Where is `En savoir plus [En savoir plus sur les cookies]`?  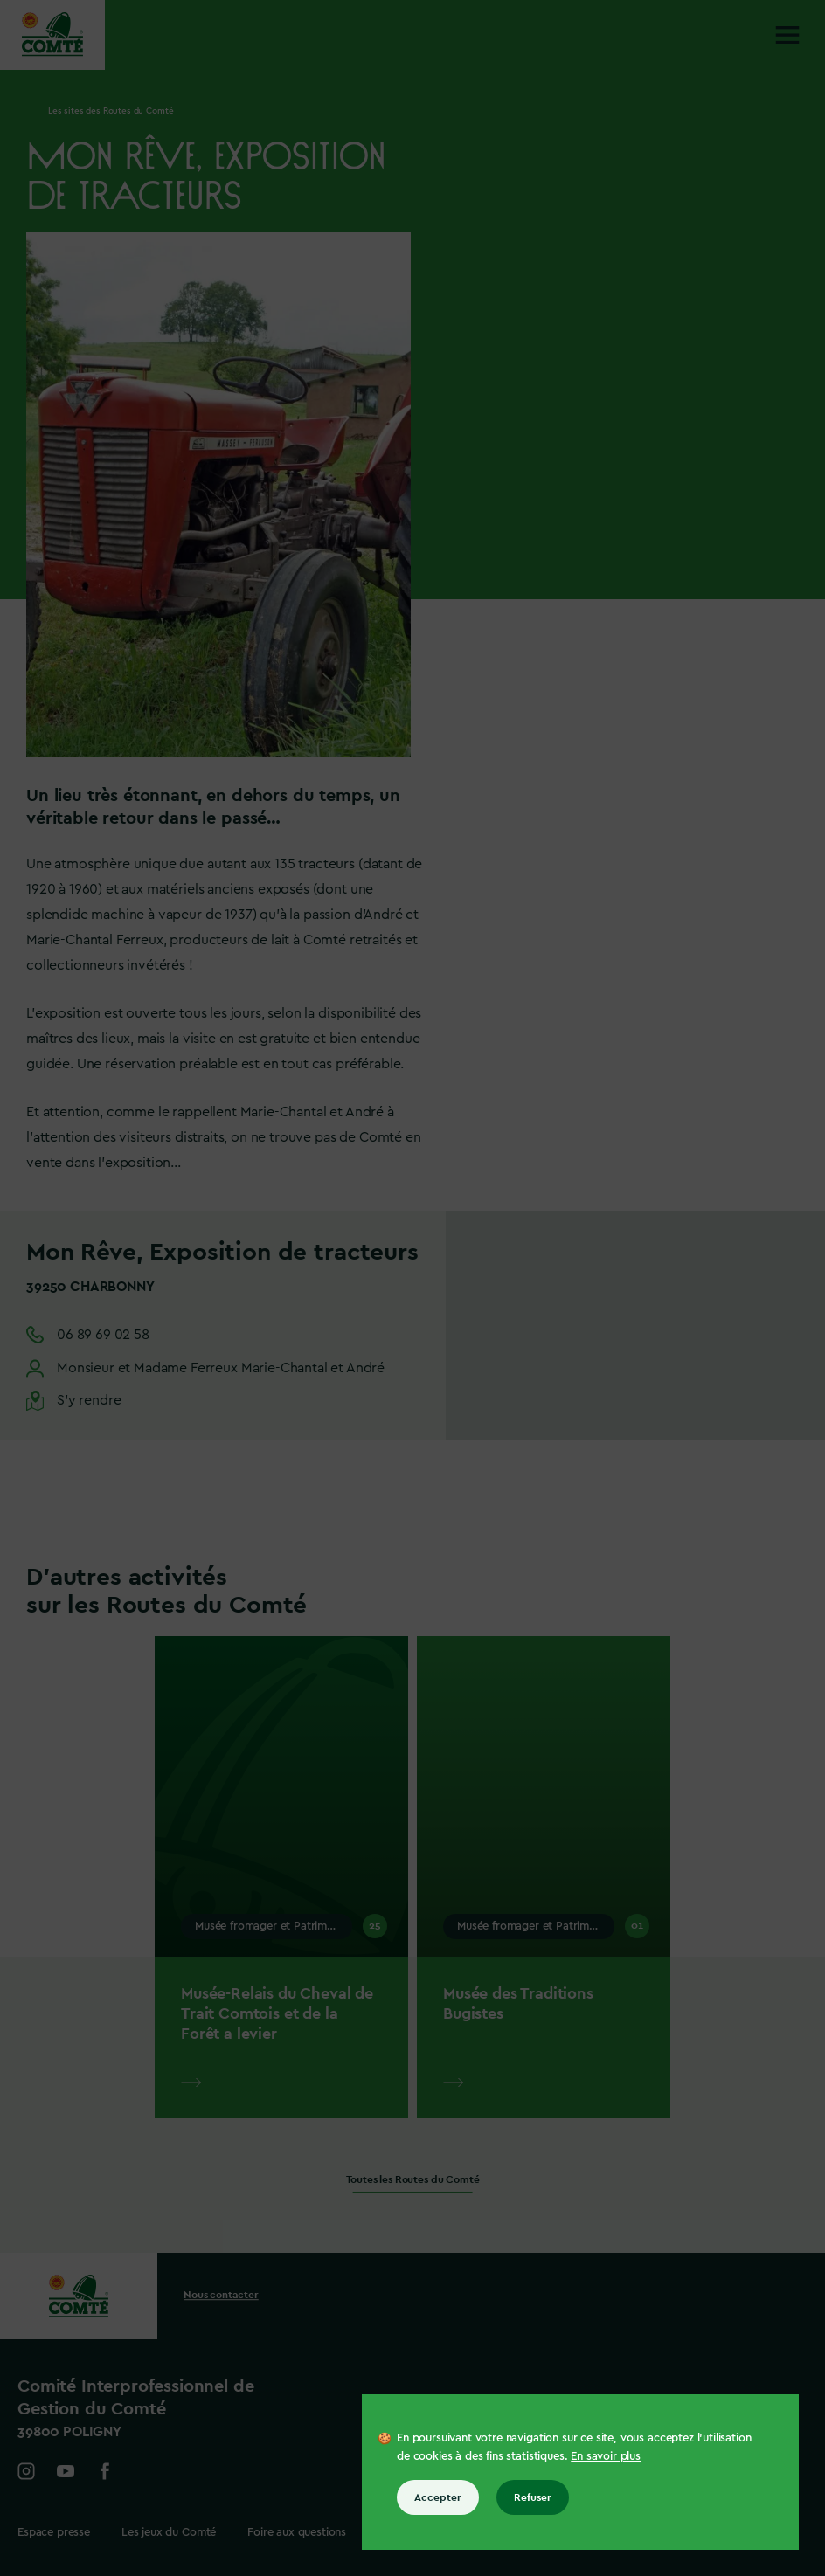
En savoir plus [En savoir plus sur les cookies] is located at coordinates (606, 2456).